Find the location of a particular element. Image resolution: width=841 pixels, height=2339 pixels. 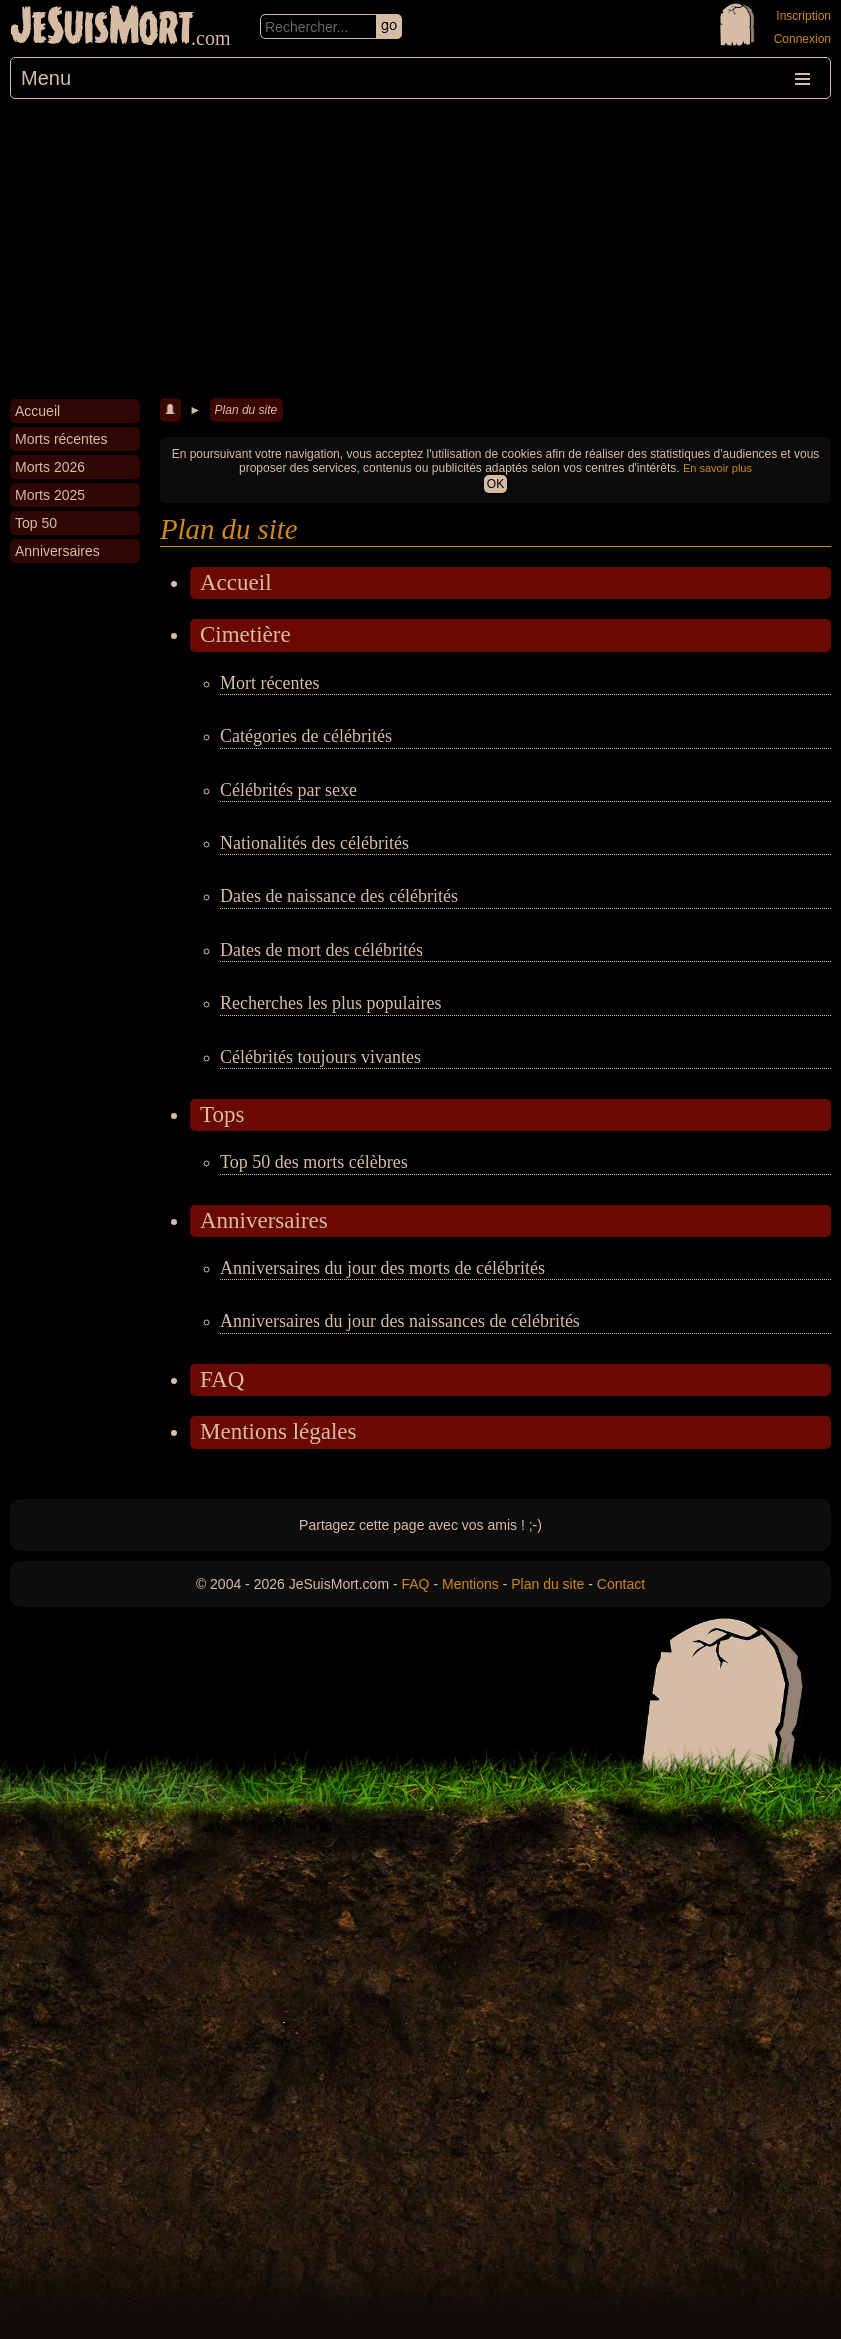

Connexion is located at coordinates (802, 39).